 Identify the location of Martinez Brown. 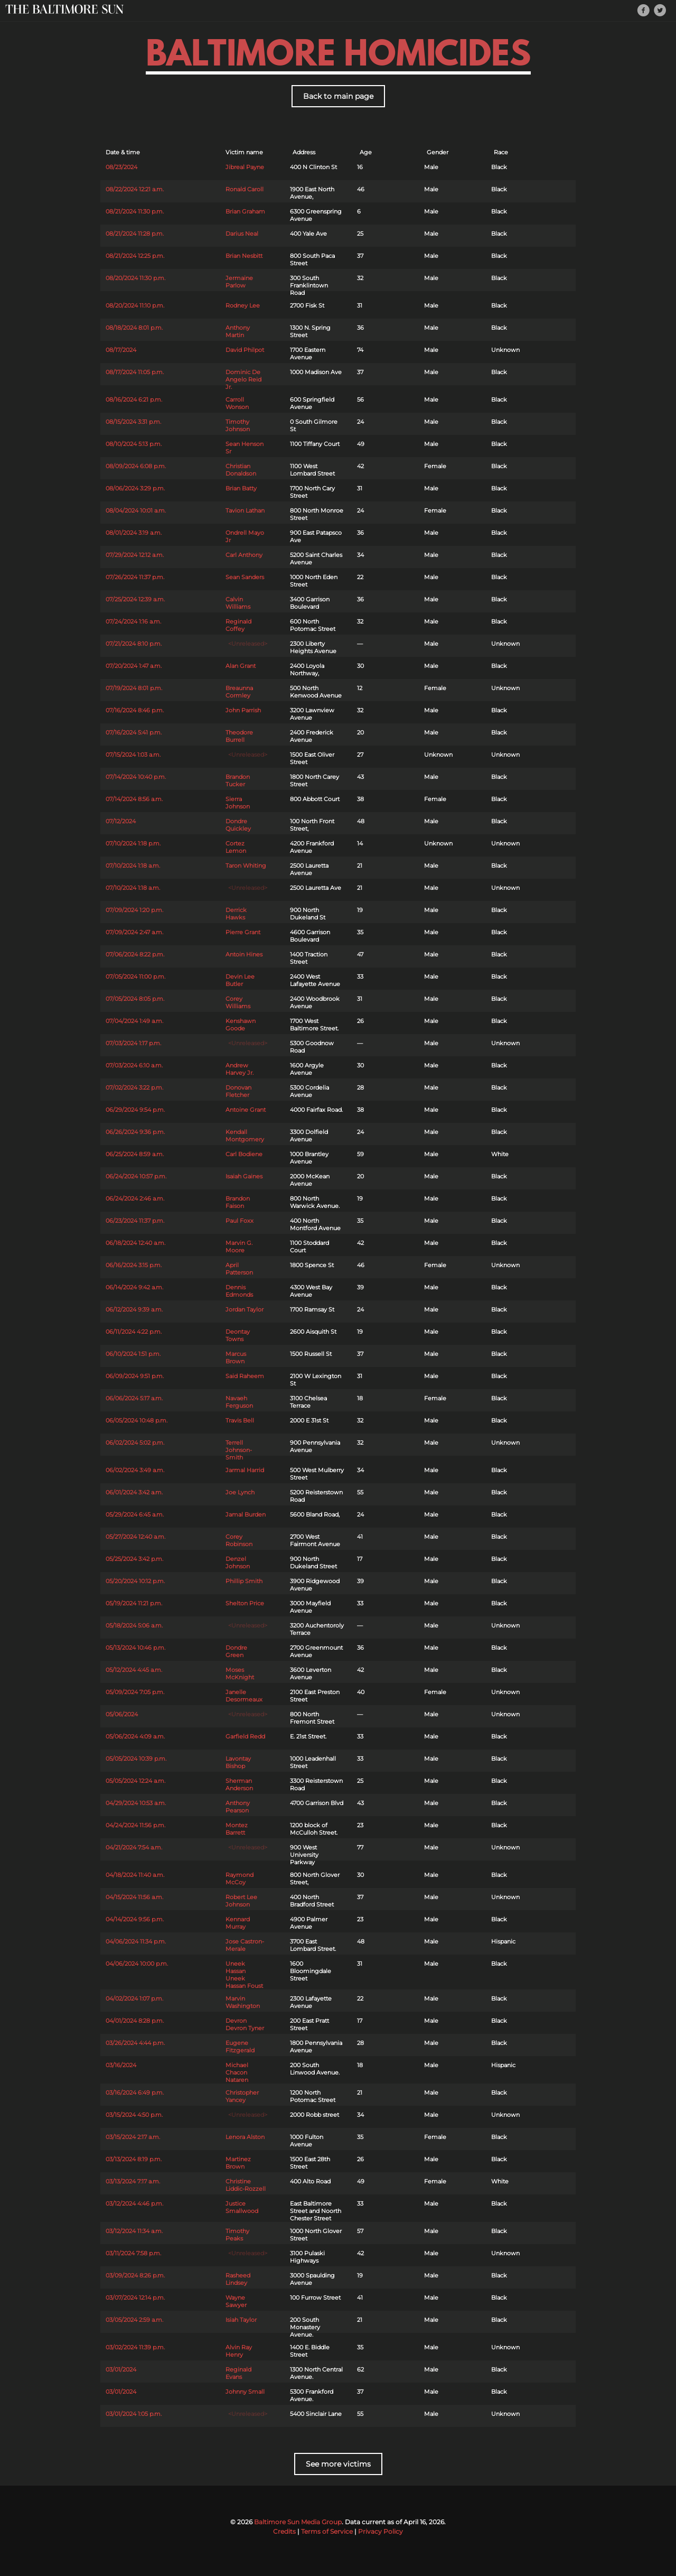
(238, 2162).